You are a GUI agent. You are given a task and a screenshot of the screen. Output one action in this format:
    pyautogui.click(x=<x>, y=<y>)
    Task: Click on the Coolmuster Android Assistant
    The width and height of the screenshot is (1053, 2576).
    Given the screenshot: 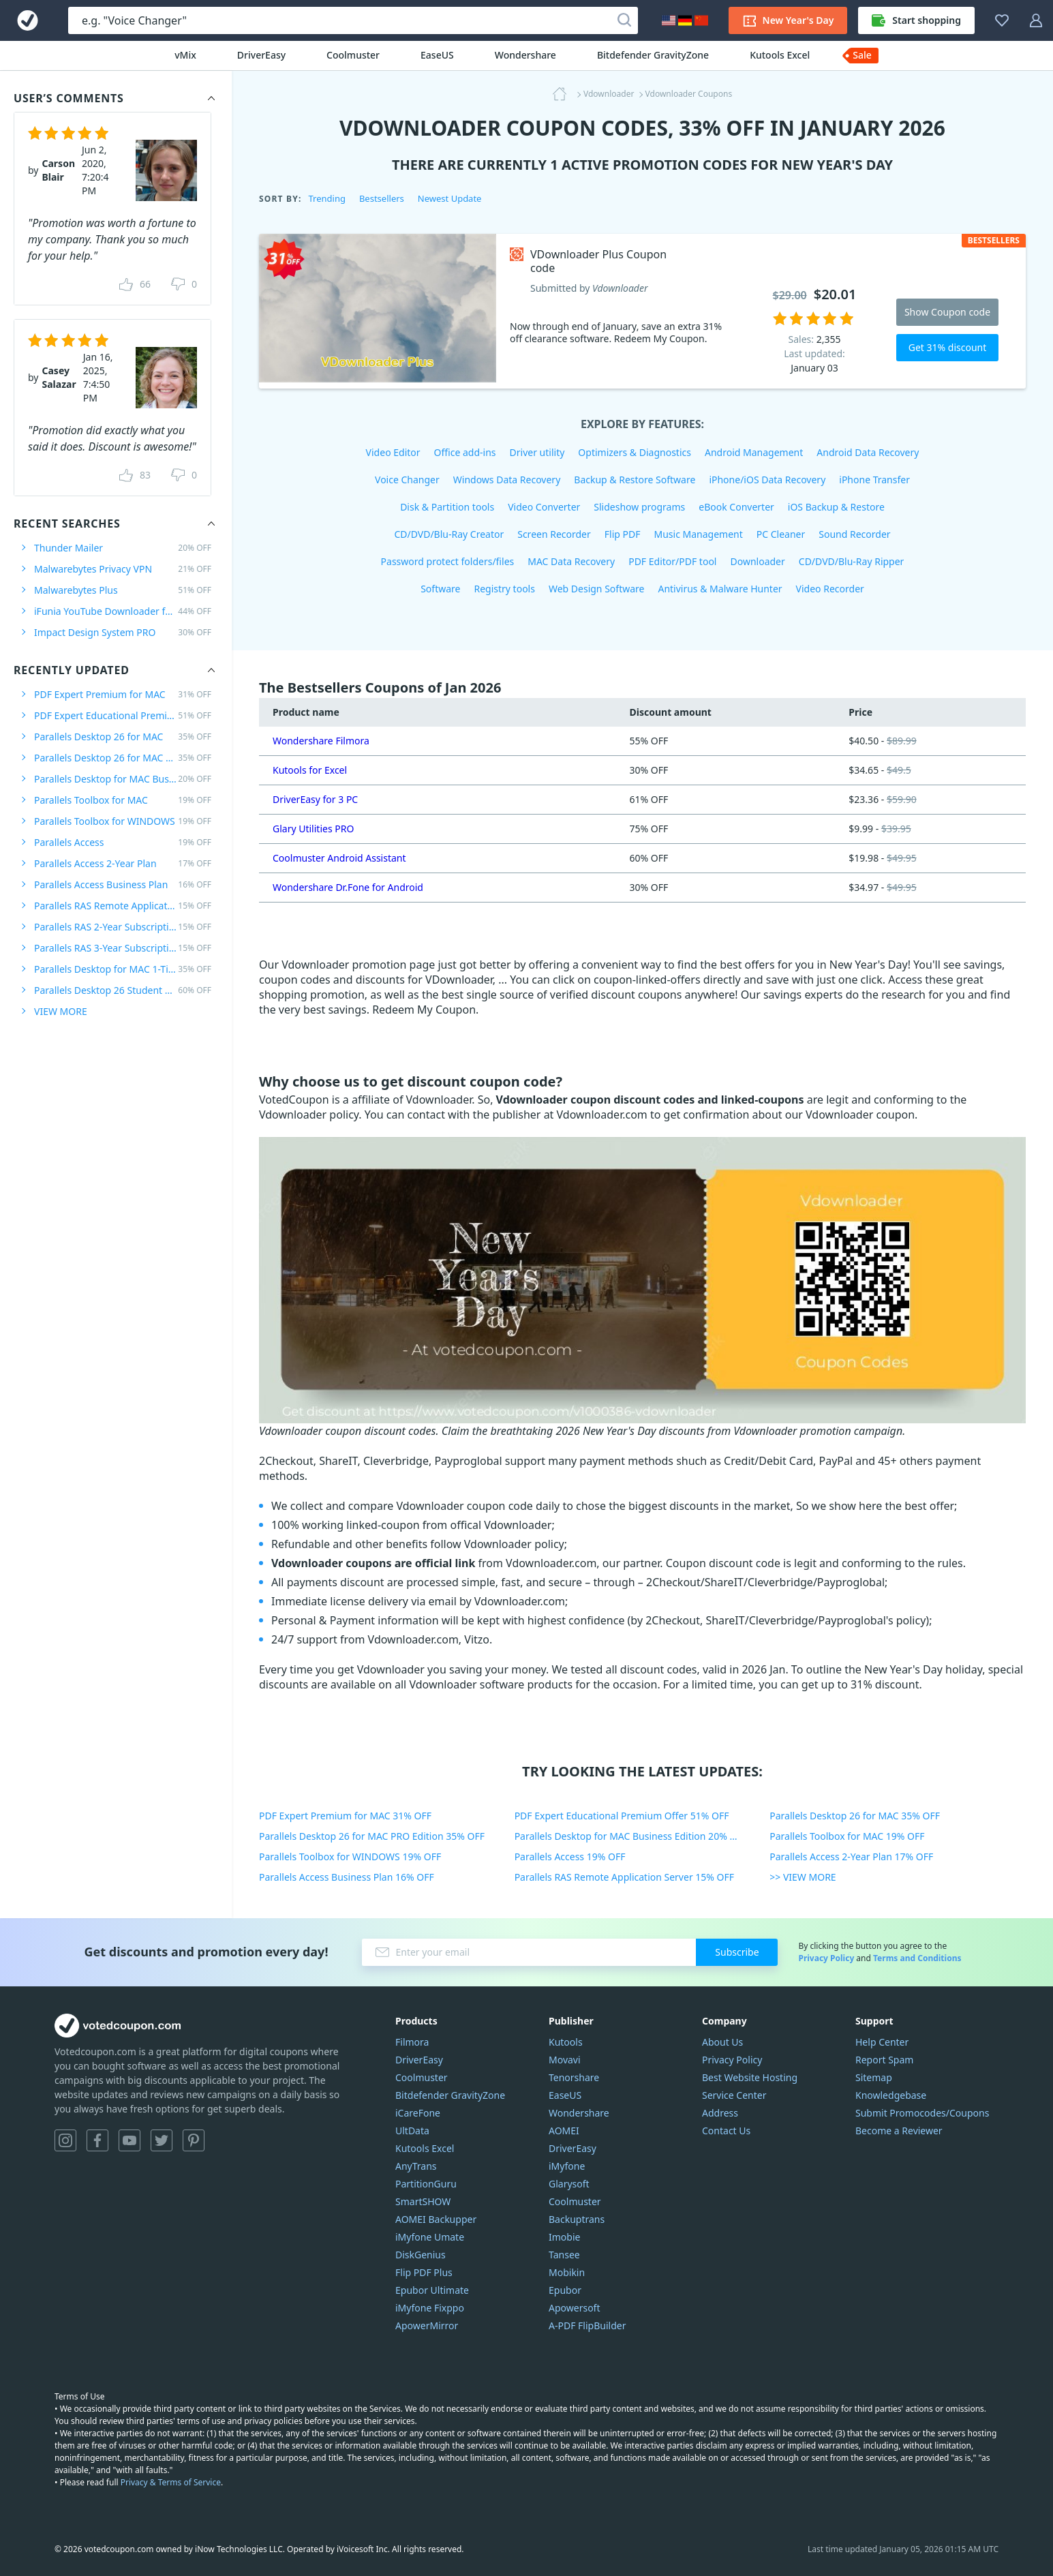 What is the action you would take?
    pyautogui.click(x=339, y=857)
    